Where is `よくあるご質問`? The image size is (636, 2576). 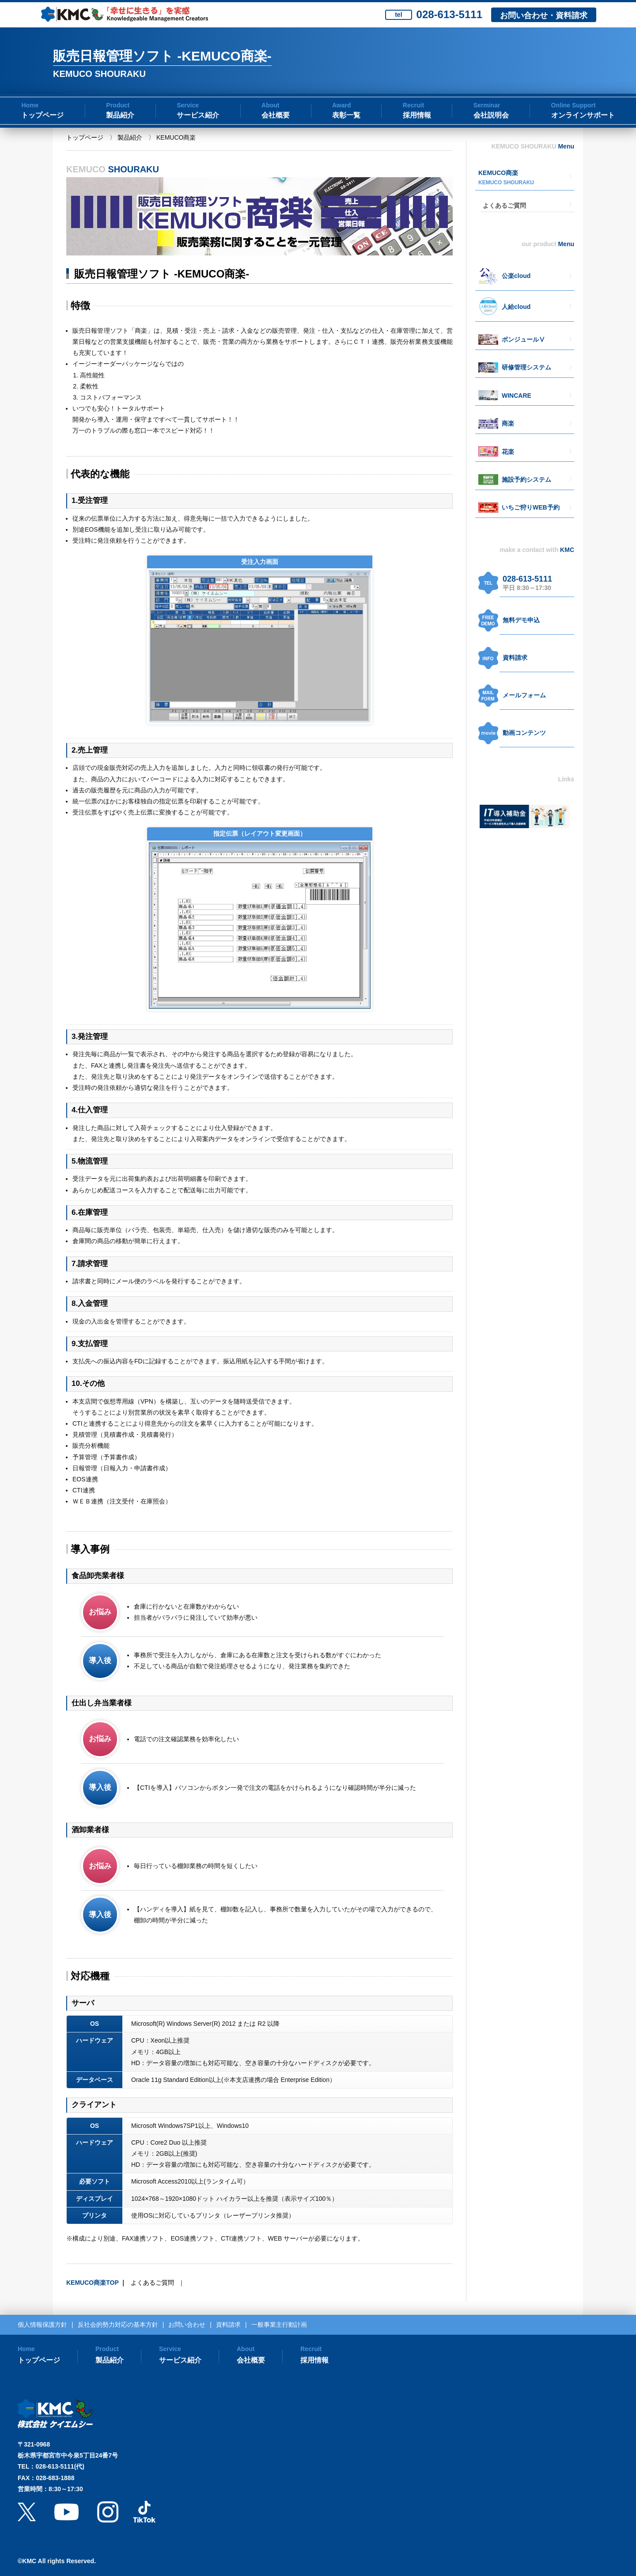 よくあるご質問 is located at coordinates (152, 2282).